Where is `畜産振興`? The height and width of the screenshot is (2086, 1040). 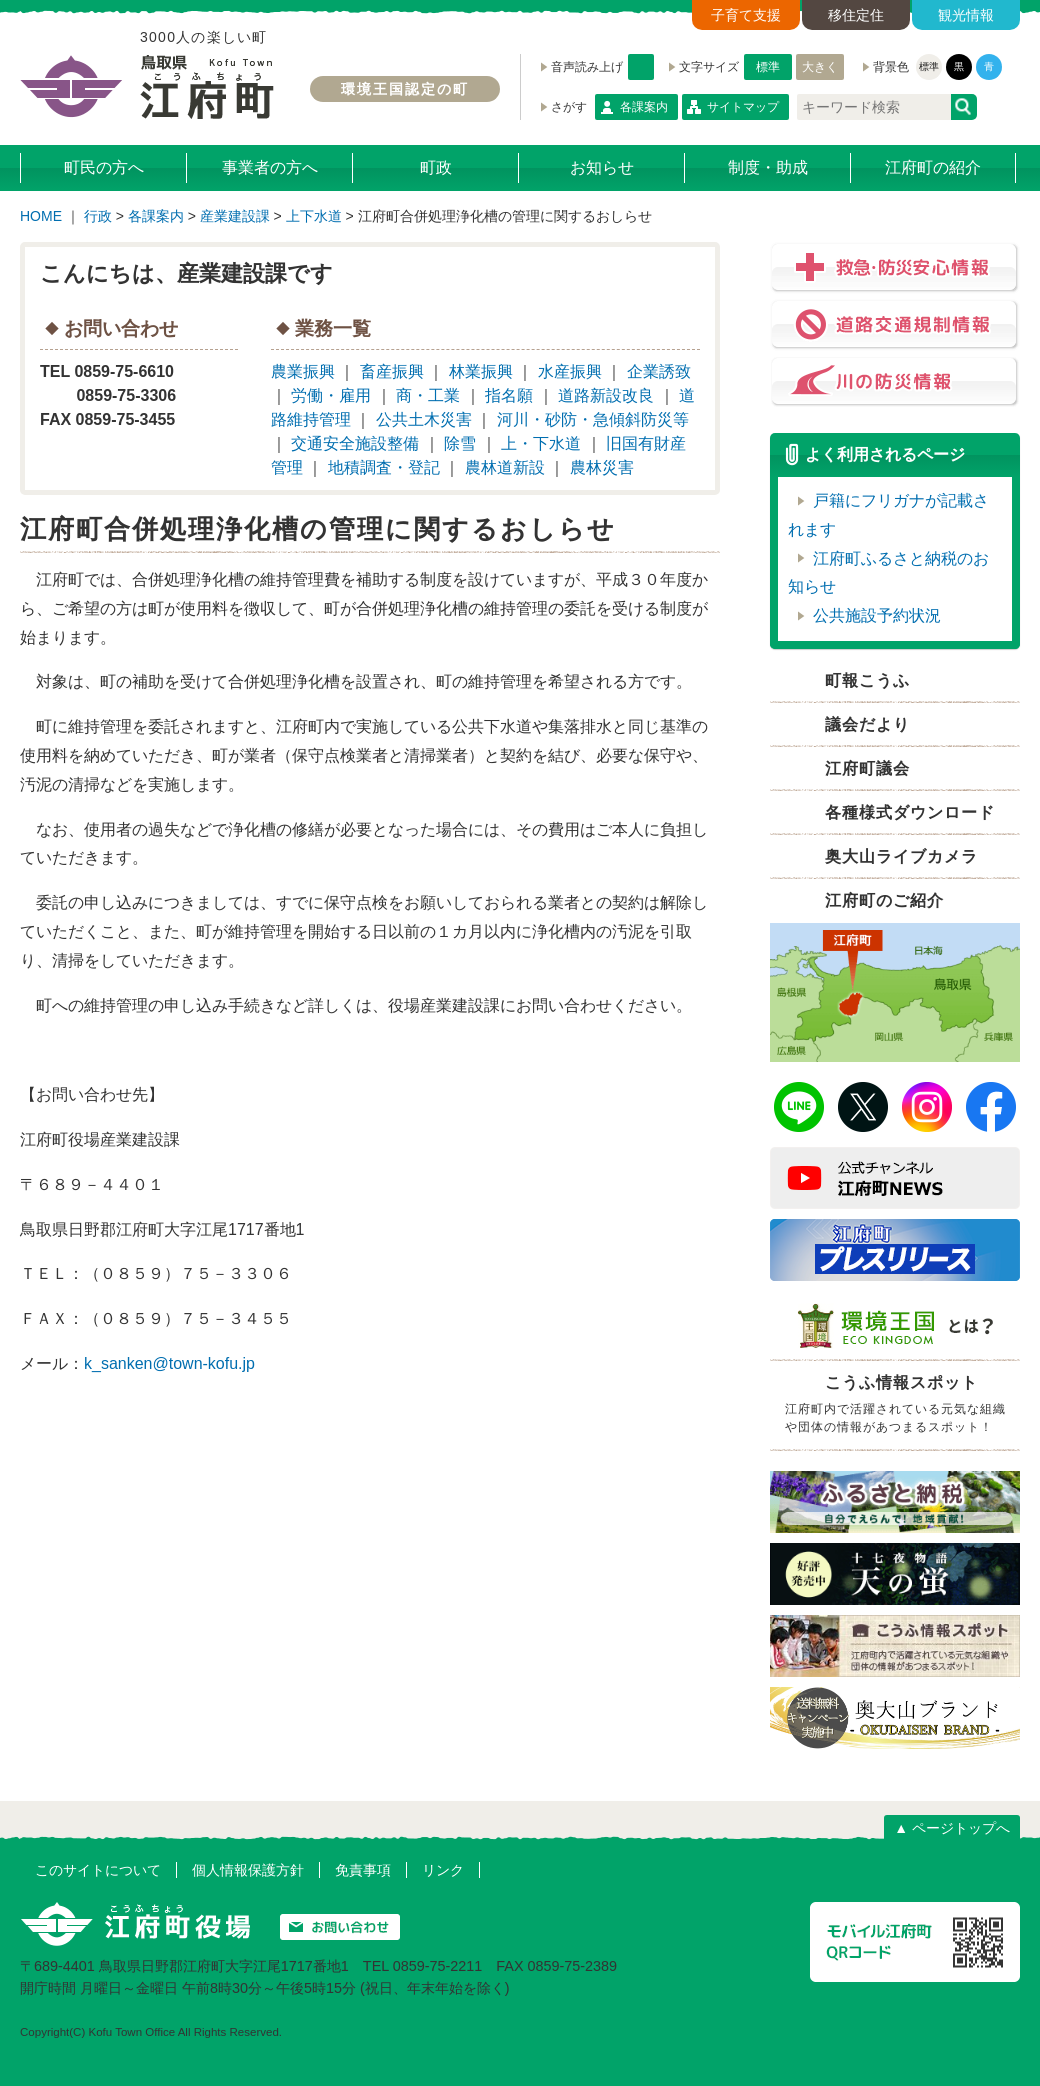
畜産振興 is located at coordinates (392, 371).